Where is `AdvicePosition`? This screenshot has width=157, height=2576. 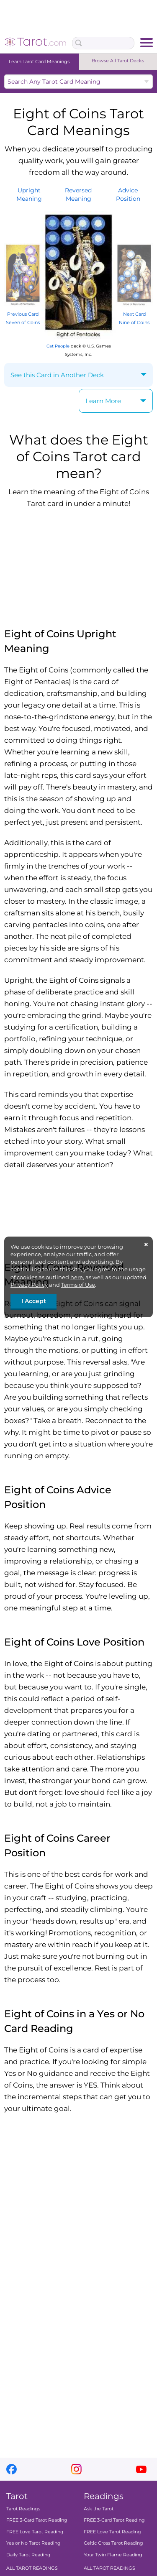 AdvicePosition is located at coordinates (128, 194).